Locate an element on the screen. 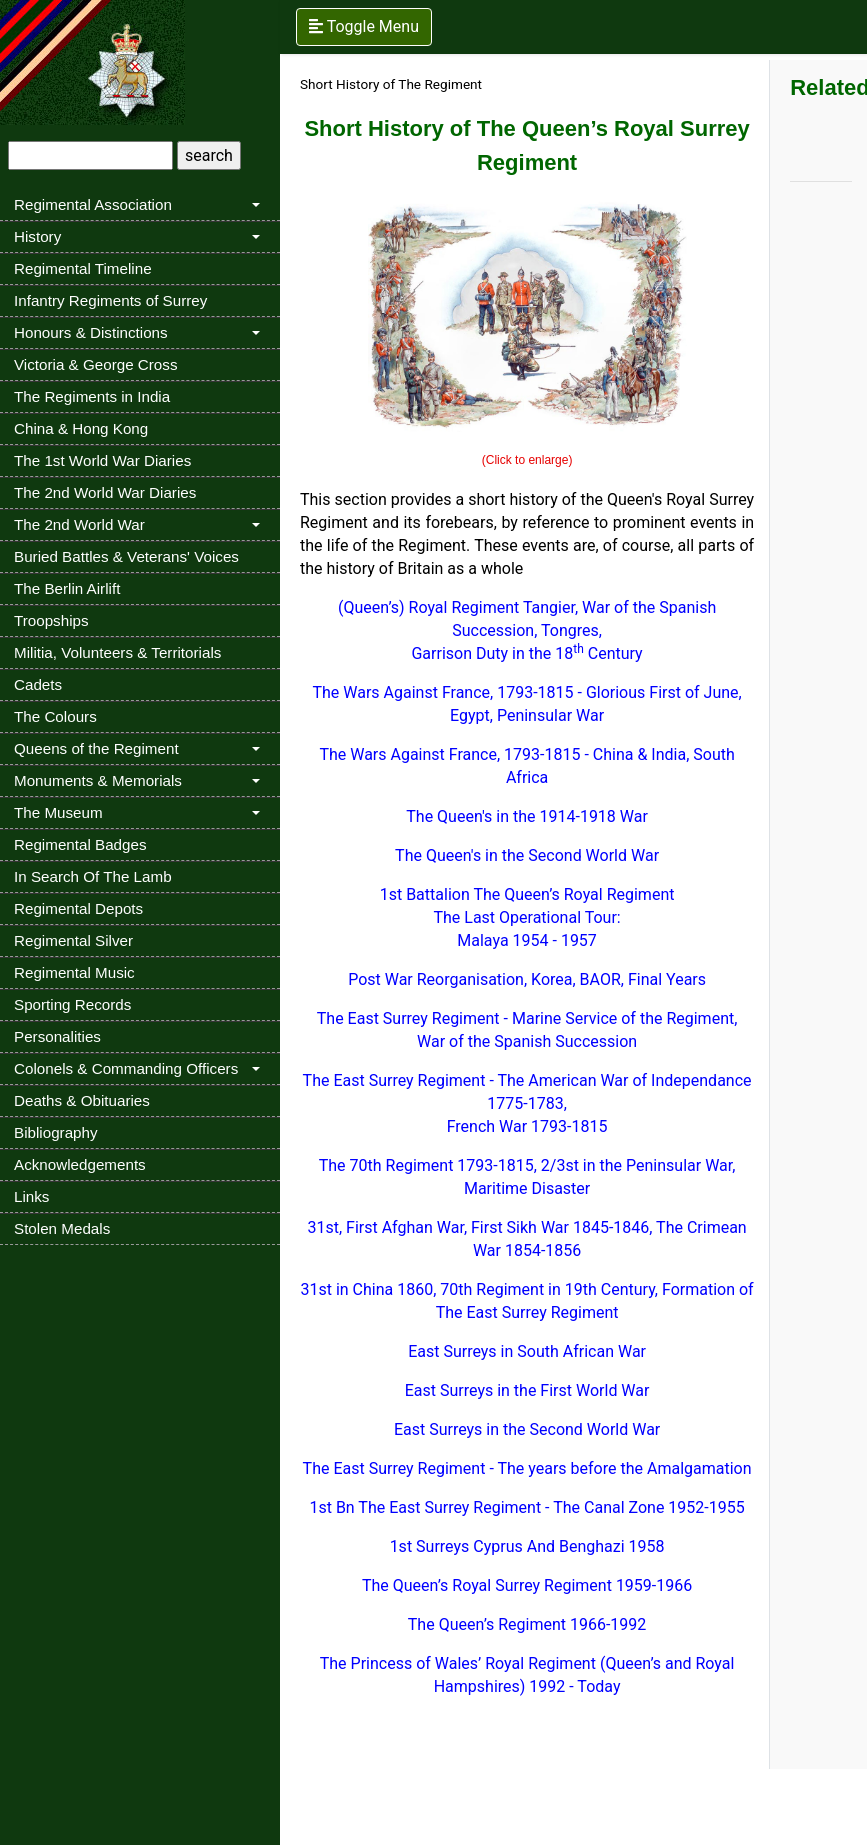 Image resolution: width=867 pixels, height=1845 pixels. Personalities is located at coordinates (57, 1036).